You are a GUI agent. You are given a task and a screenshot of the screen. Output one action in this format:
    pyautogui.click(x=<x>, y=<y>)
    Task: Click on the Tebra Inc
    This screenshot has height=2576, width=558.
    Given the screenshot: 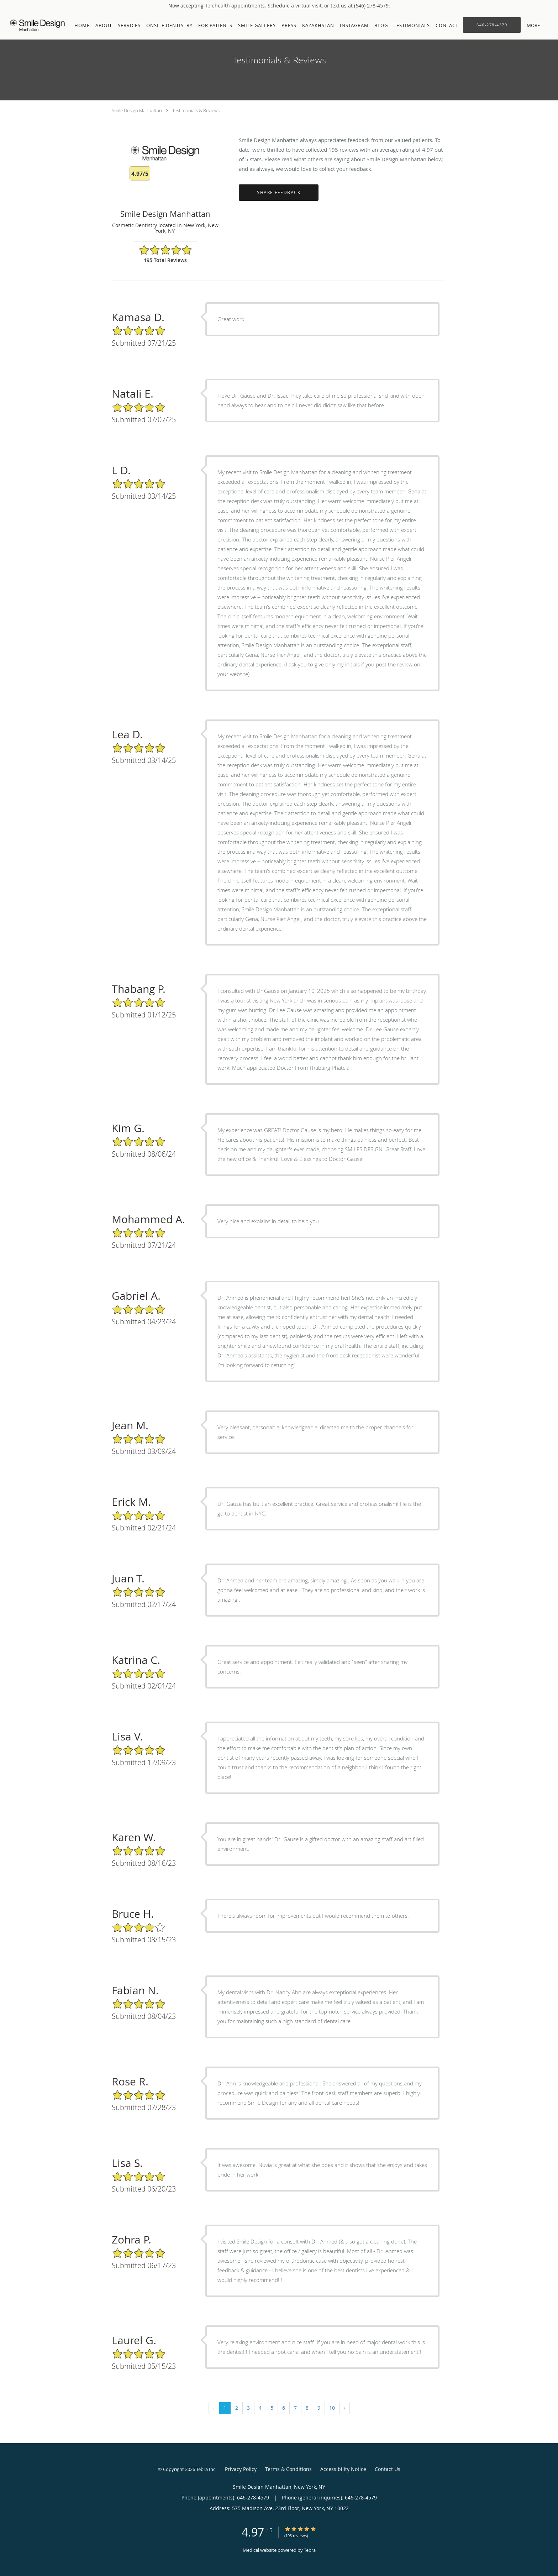 What is the action you would take?
    pyautogui.click(x=205, y=2469)
    